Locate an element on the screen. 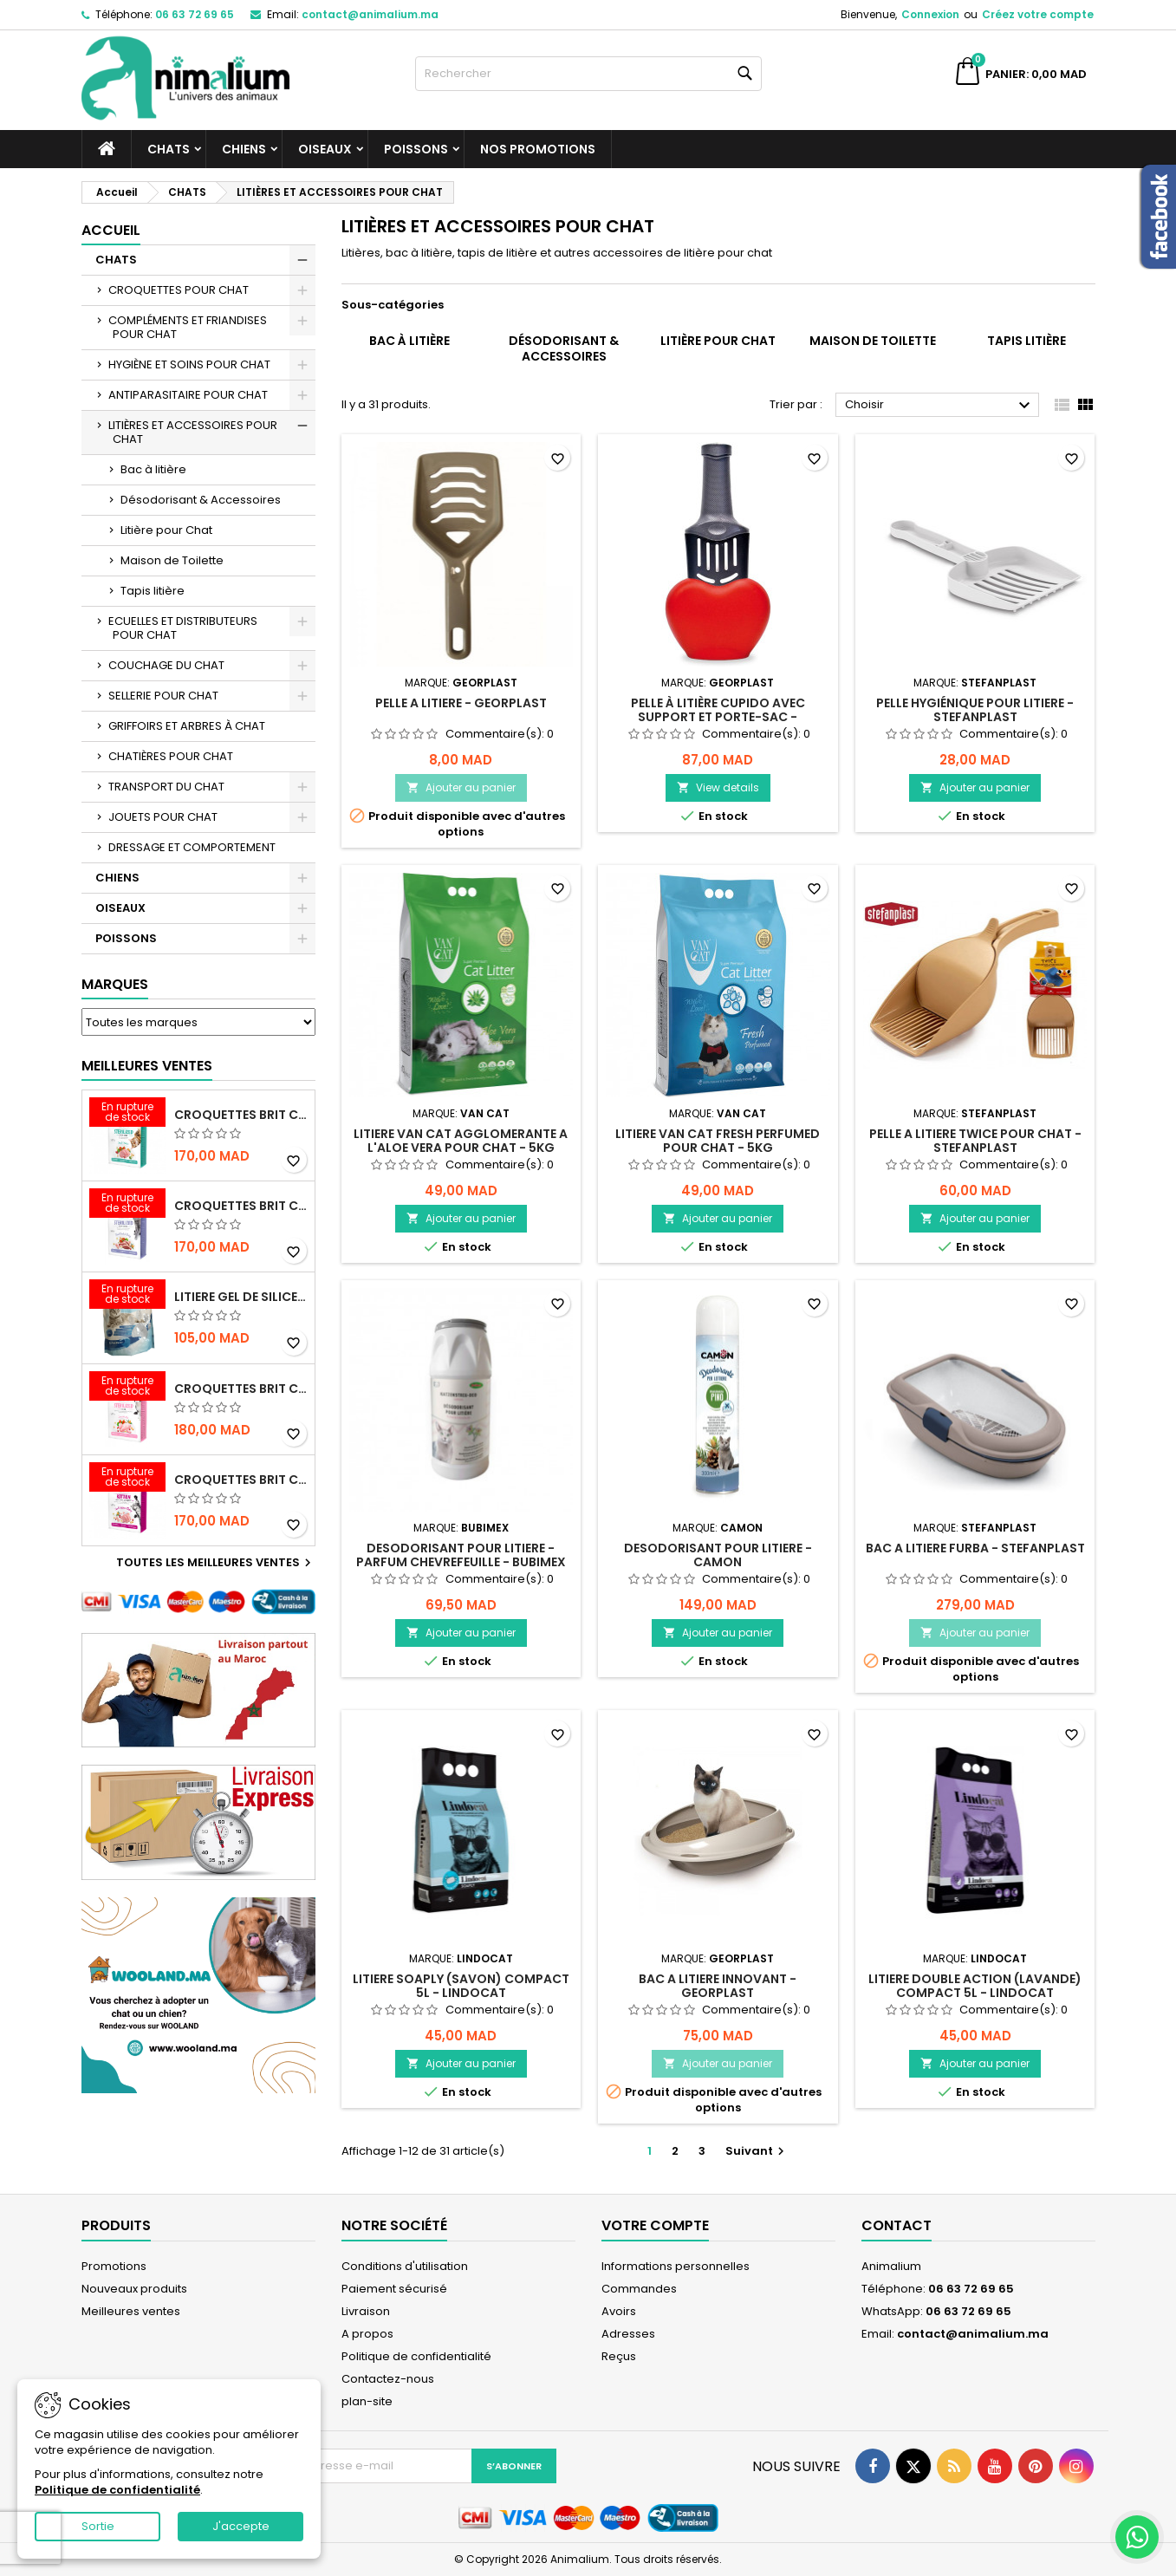 The width and height of the screenshot is (1176, 2576). Sortie is located at coordinates (97, 2526).